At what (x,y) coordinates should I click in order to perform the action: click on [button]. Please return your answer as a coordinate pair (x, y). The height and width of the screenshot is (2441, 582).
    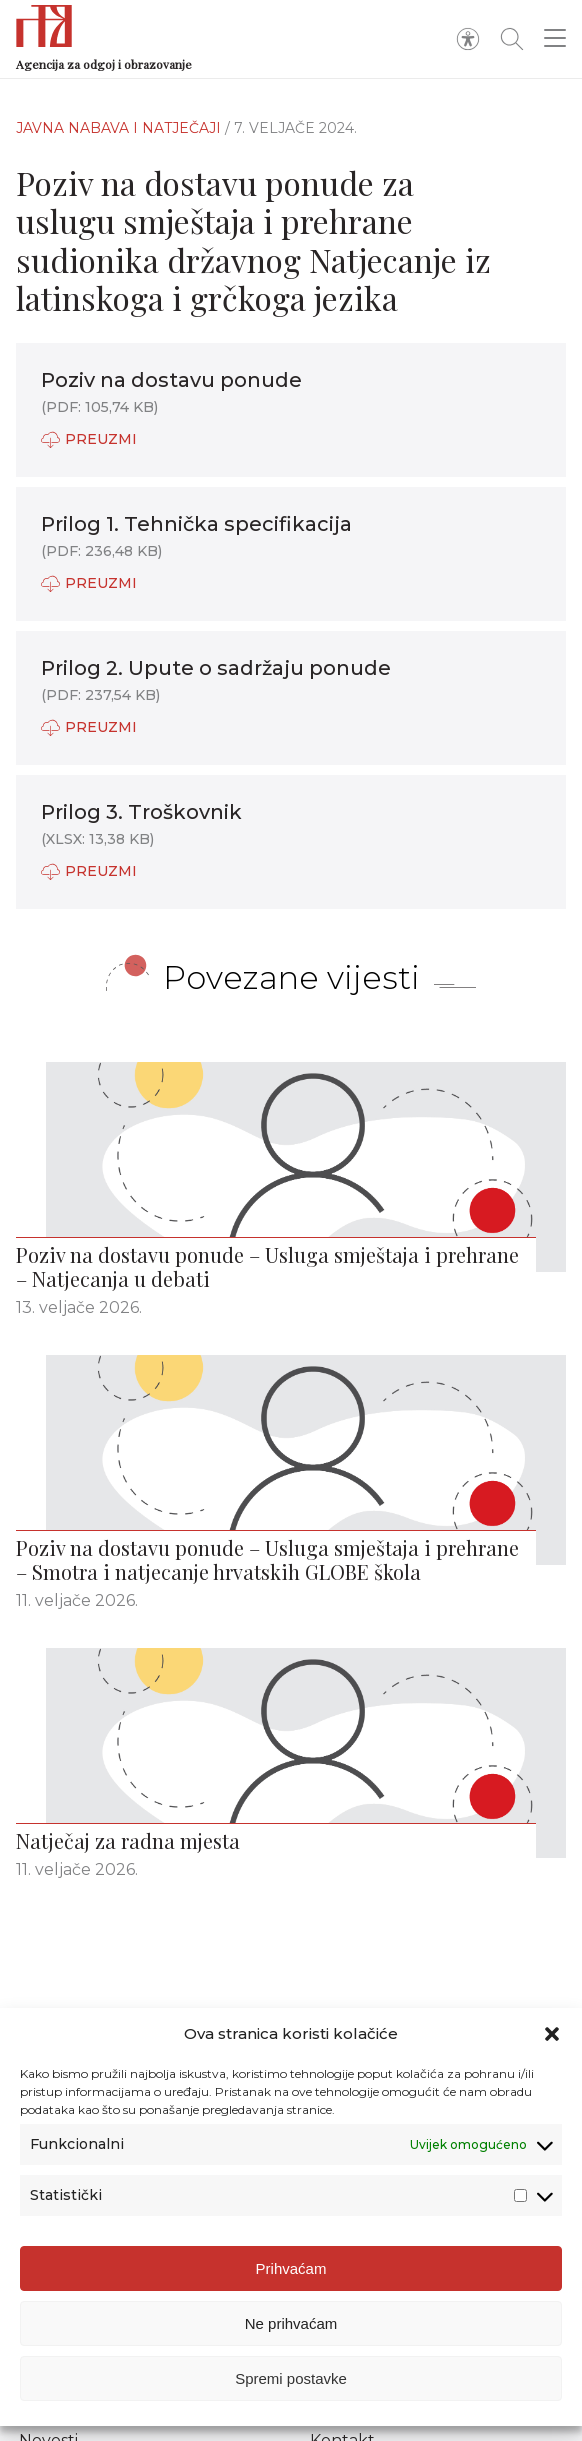
    Looking at the image, I should click on (552, 2034).